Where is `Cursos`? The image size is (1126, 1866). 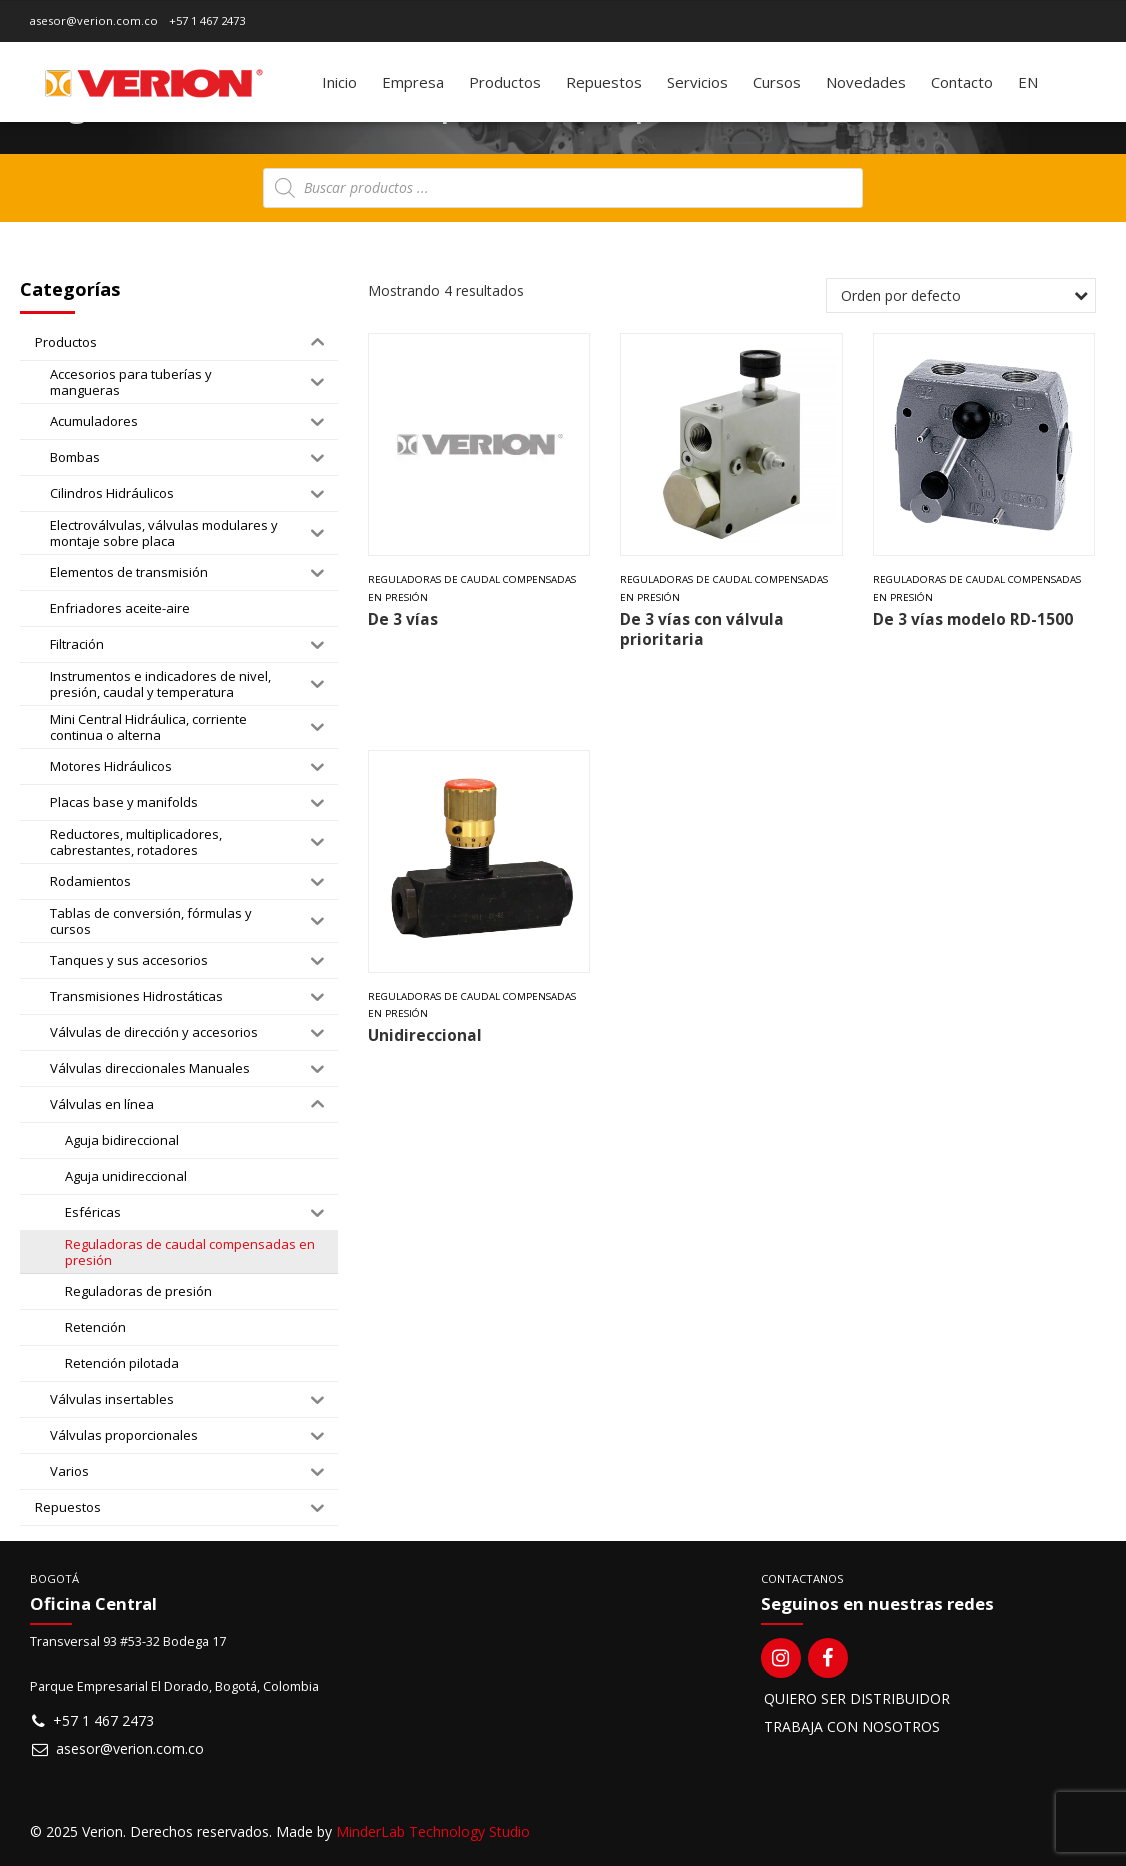
Cursos is located at coordinates (777, 82).